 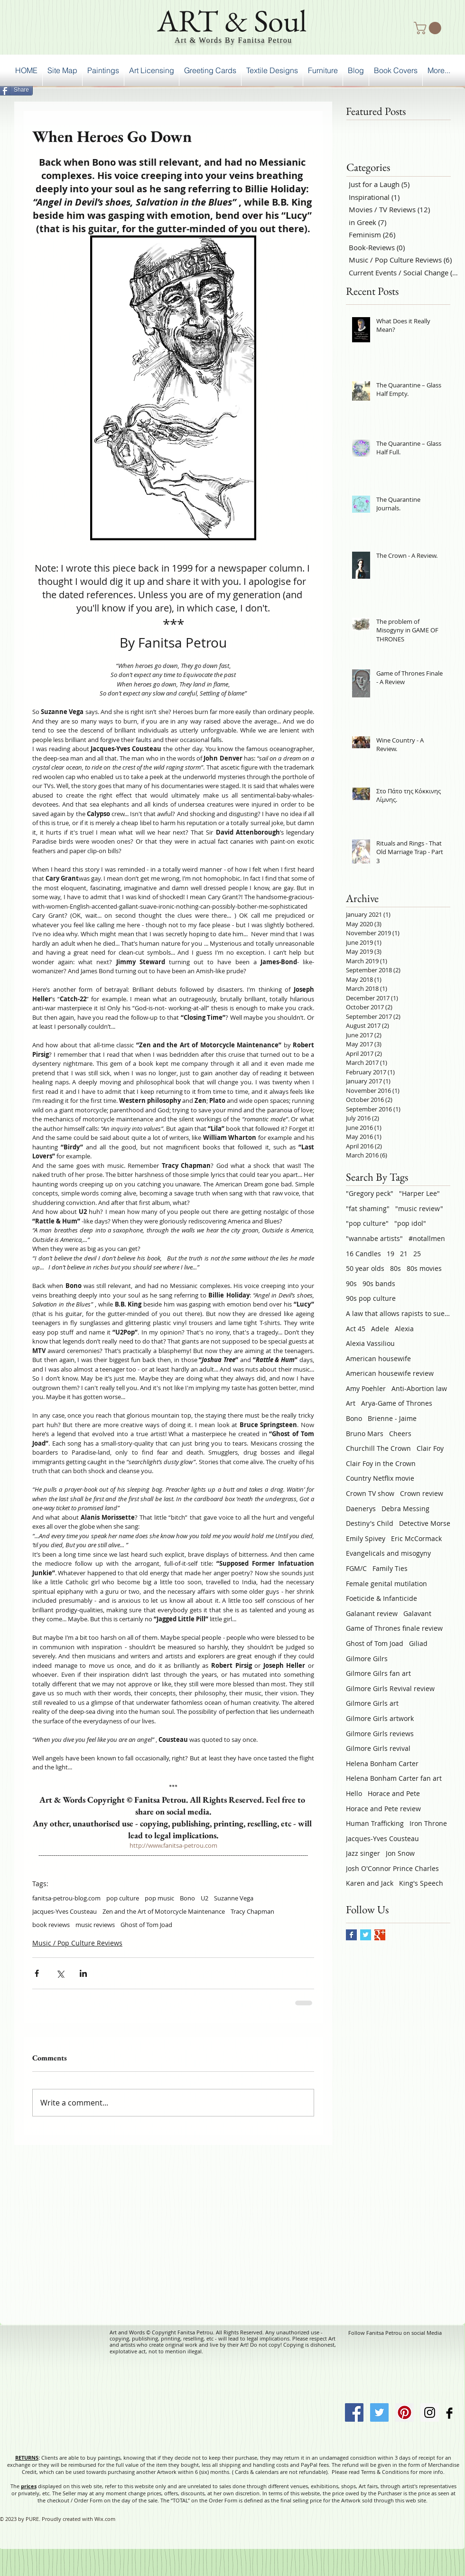 I want to click on Clair Foy, so click(x=430, y=1448).